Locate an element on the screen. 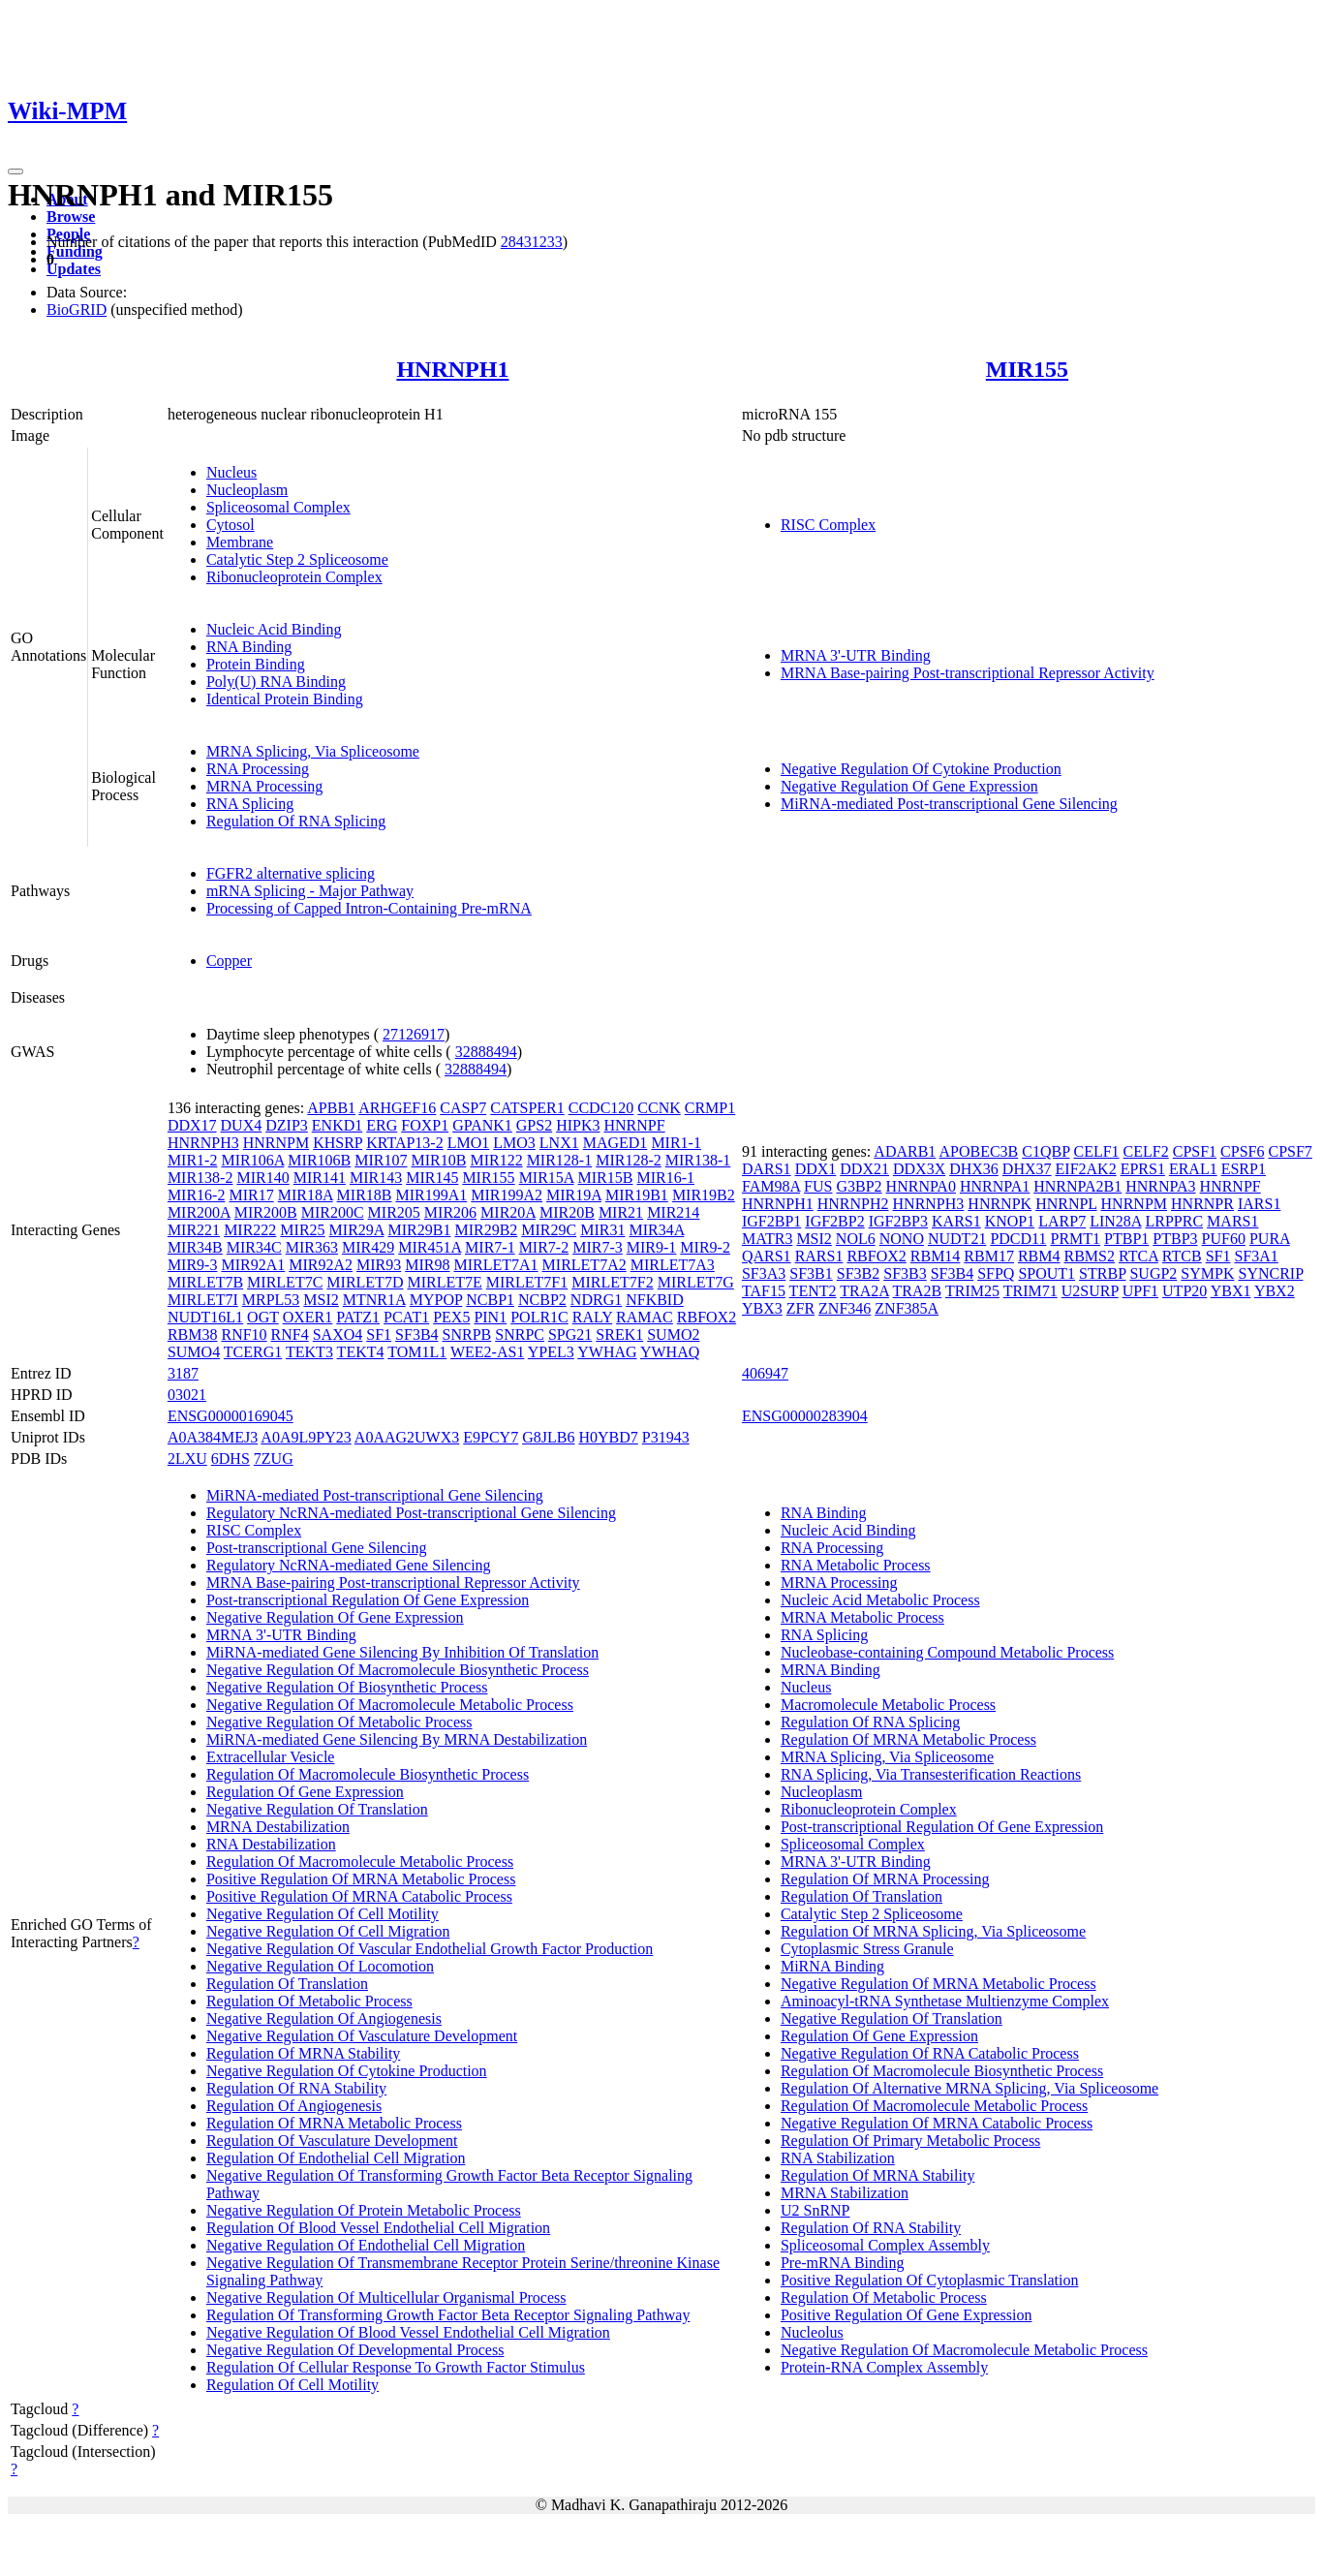  SNRPC is located at coordinates (519, 1334).